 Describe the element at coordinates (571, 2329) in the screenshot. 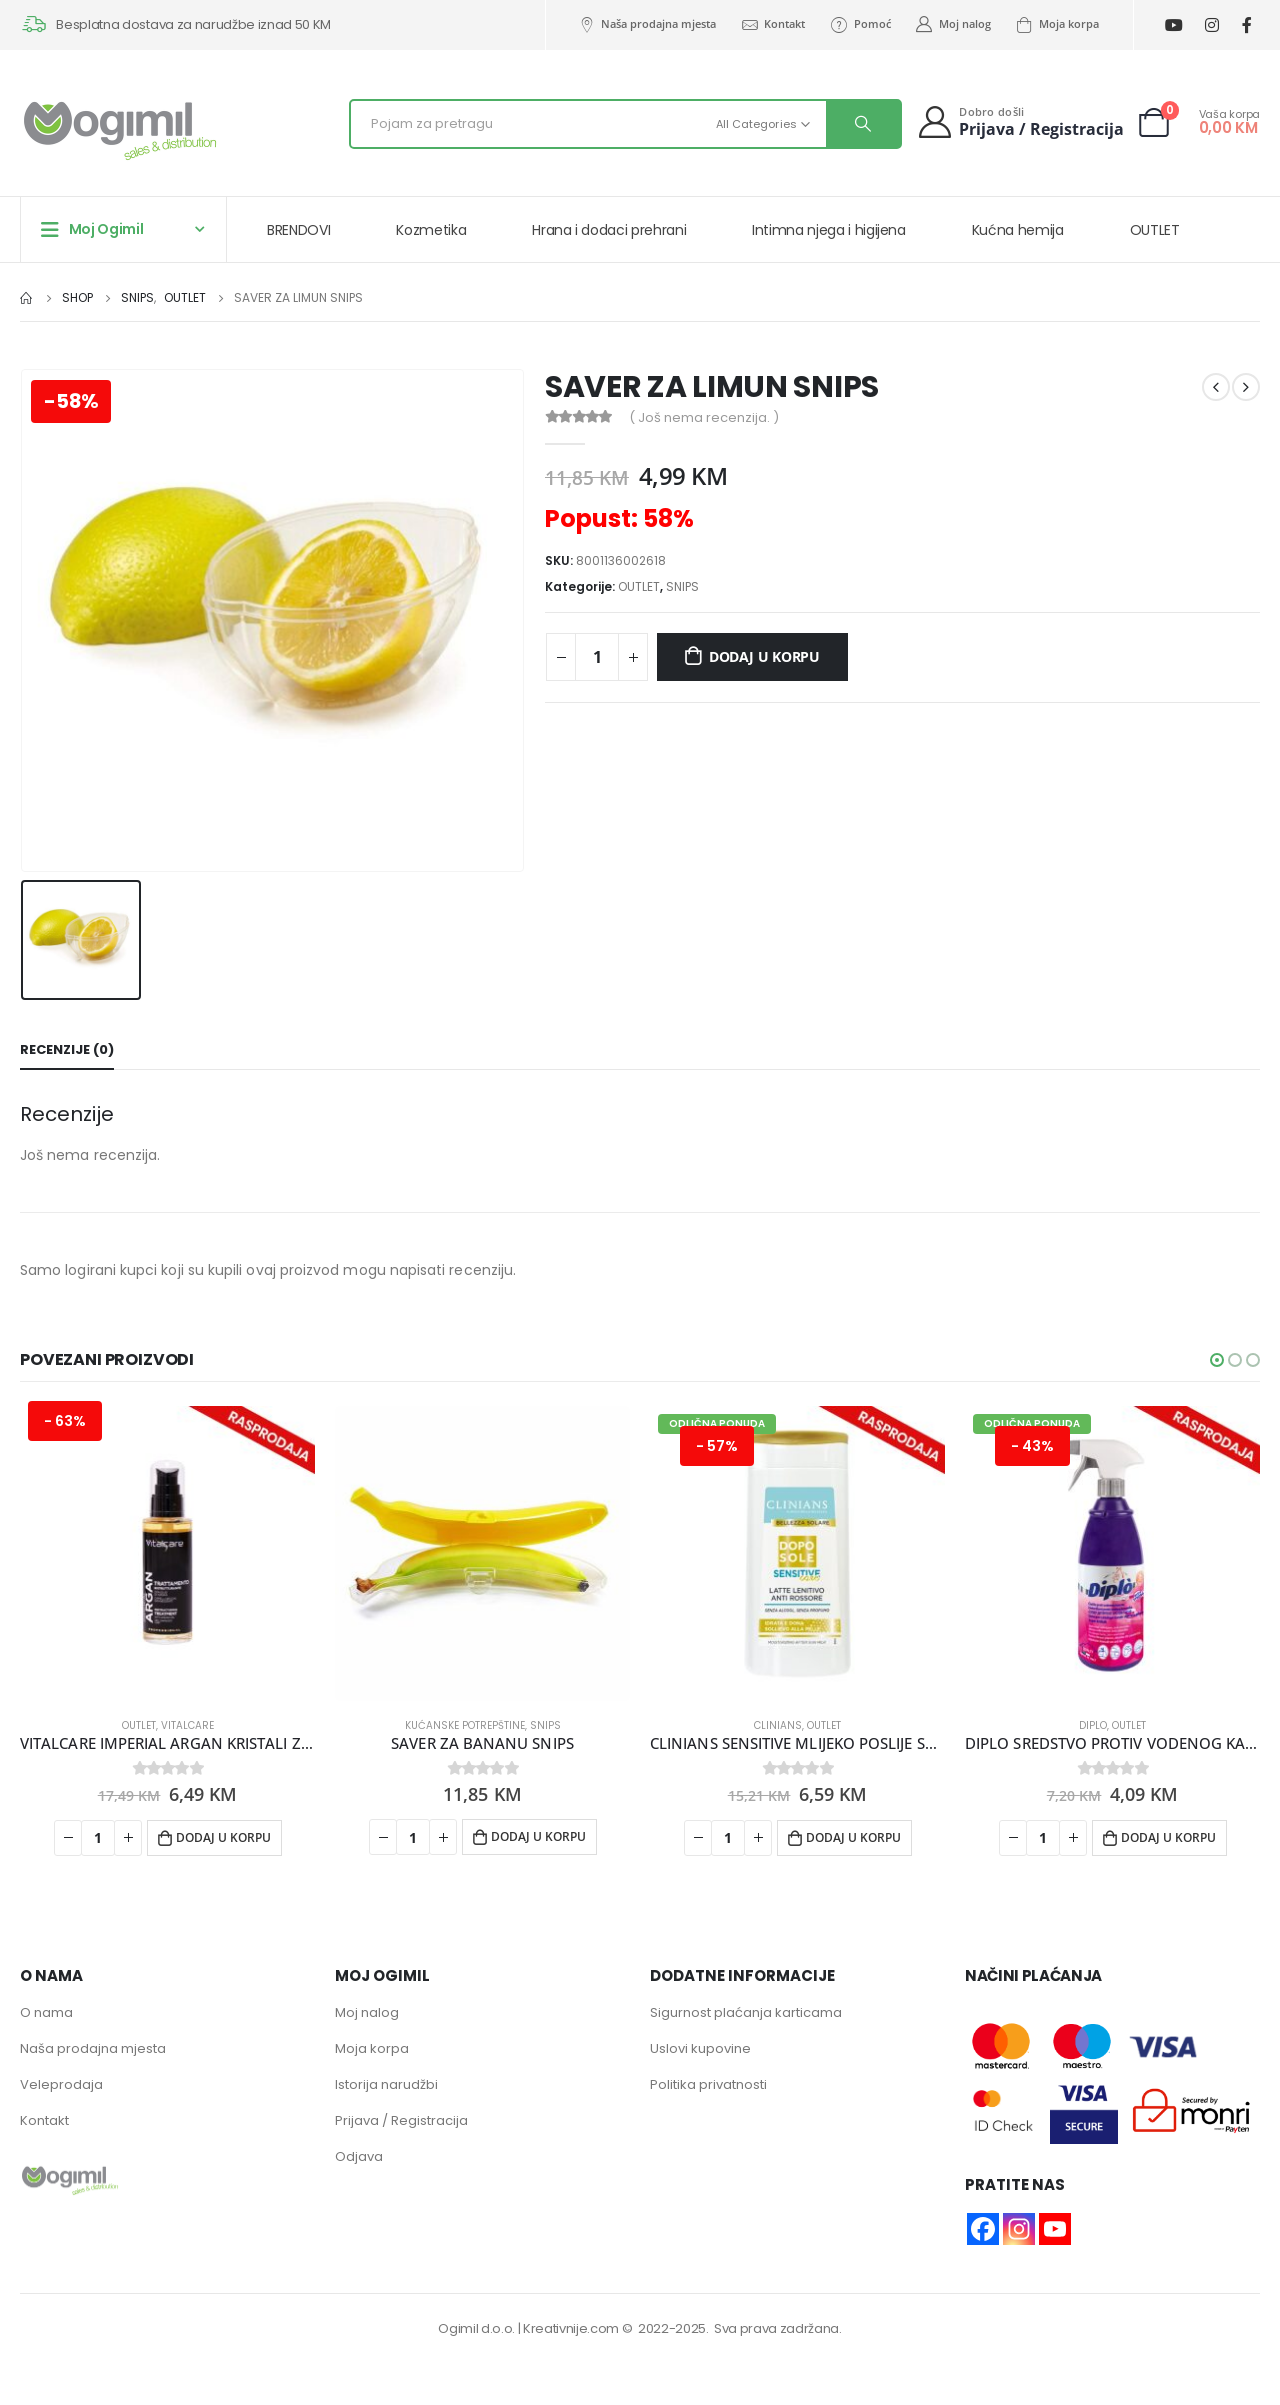

I see `Kreativnije.com` at that location.